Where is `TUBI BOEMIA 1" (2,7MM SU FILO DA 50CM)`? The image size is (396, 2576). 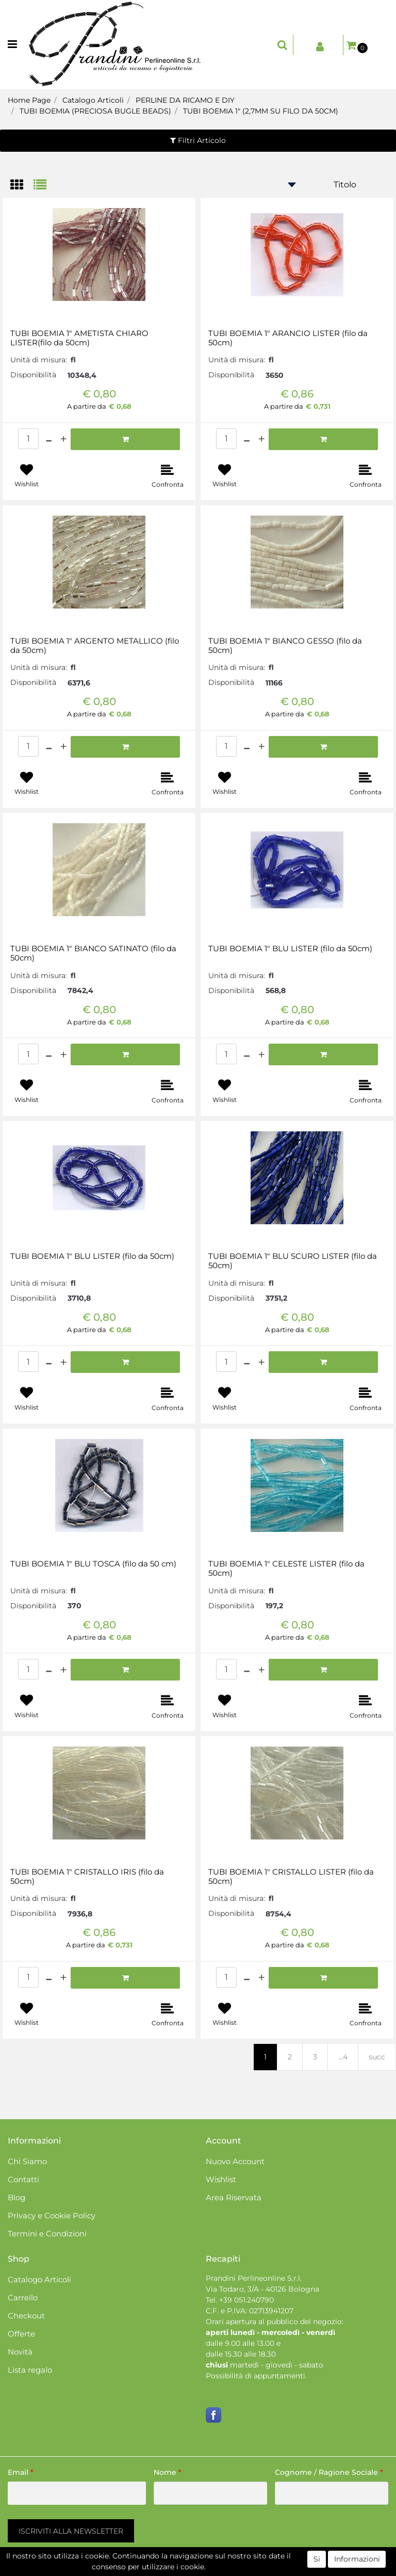
TUBI BOEMIA 1" (2,7MM SU FILO DA 50CM) is located at coordinates (260, 111).